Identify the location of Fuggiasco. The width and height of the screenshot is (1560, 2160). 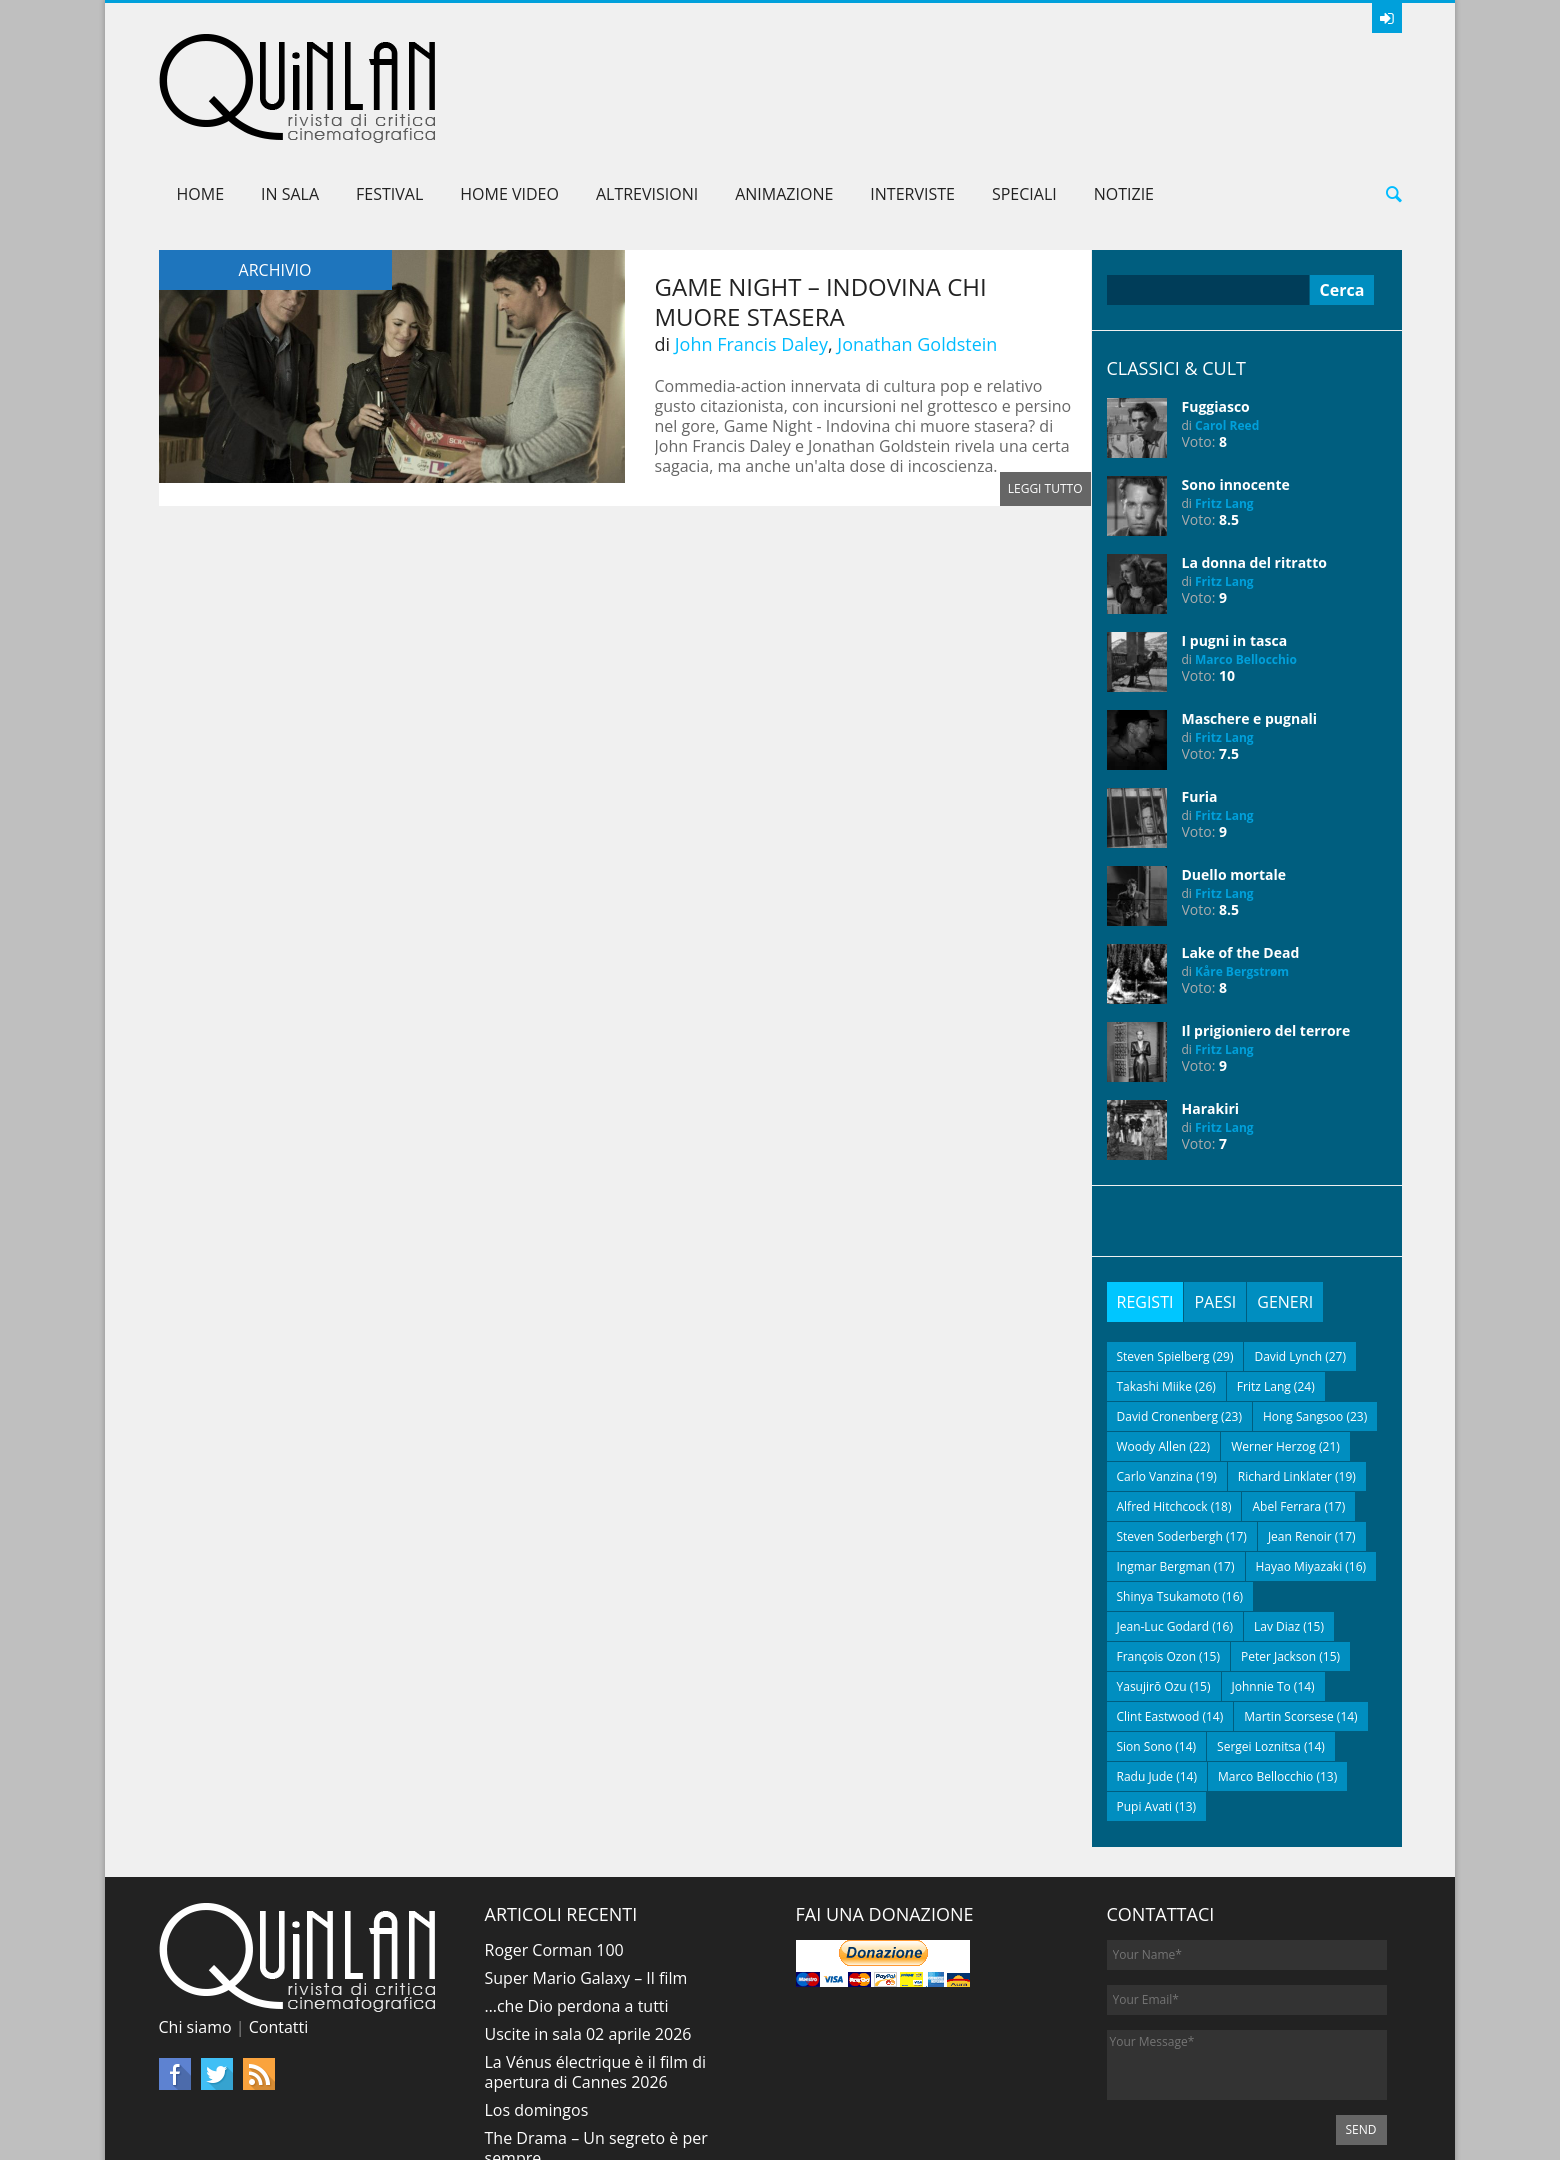
(1216, 312).